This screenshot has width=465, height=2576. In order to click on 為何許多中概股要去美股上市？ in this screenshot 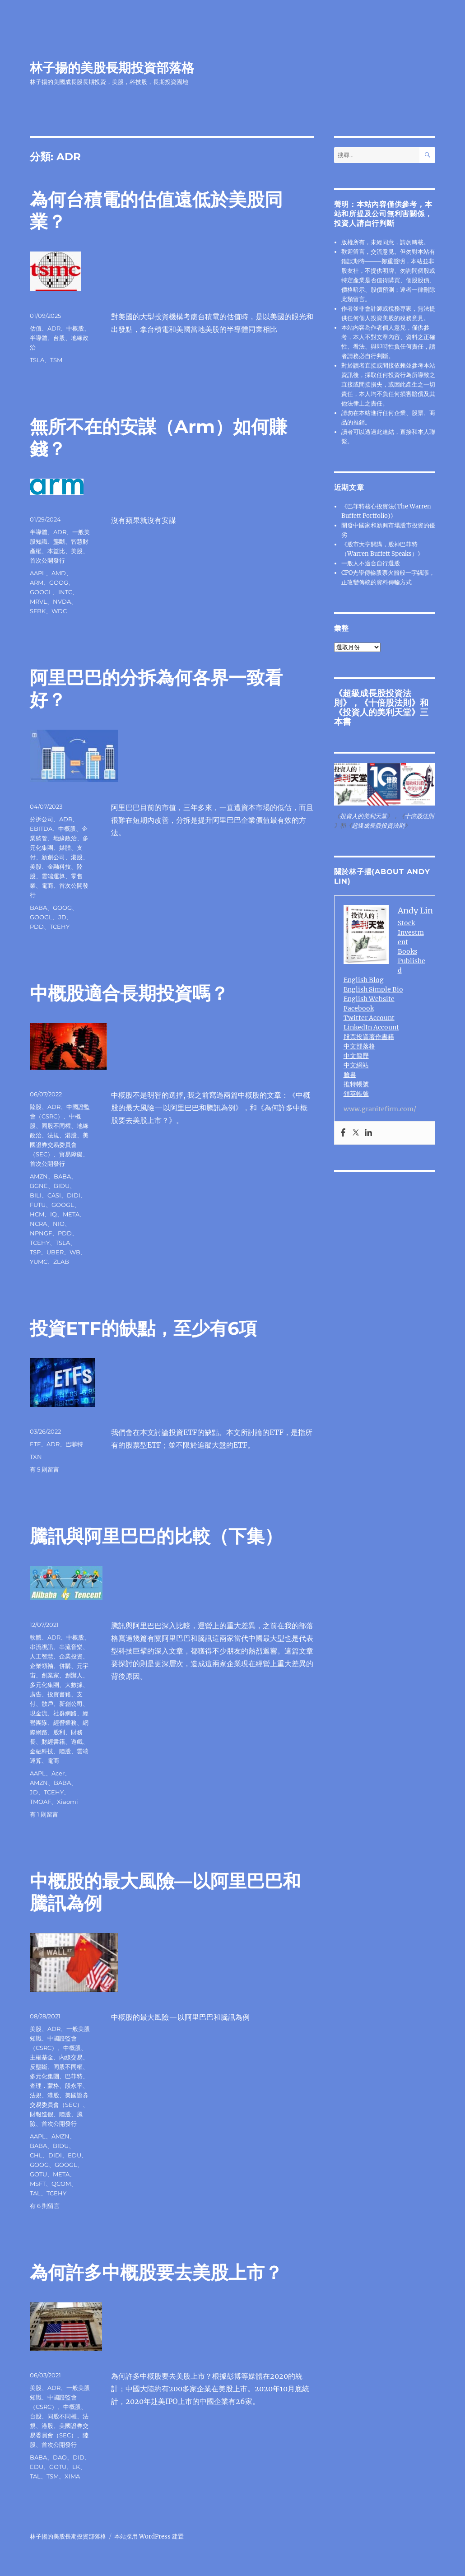, I will do `click(156, 2272)`.